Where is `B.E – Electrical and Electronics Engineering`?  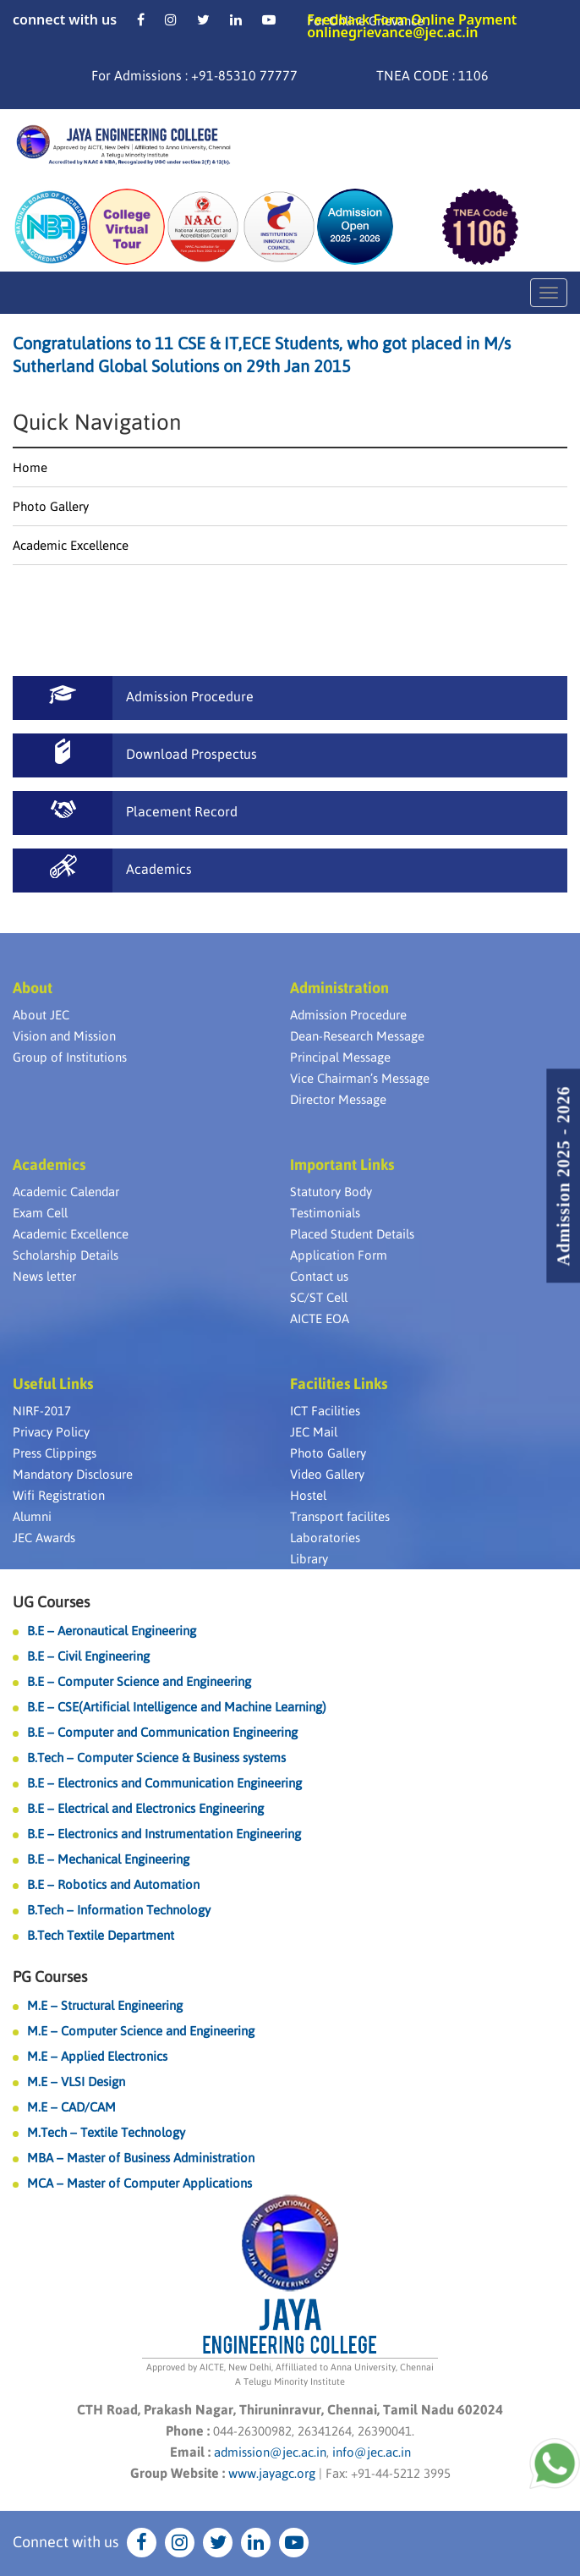 B.E – Electrical and Electronics Engineering is located at coordinates (145, 1808).